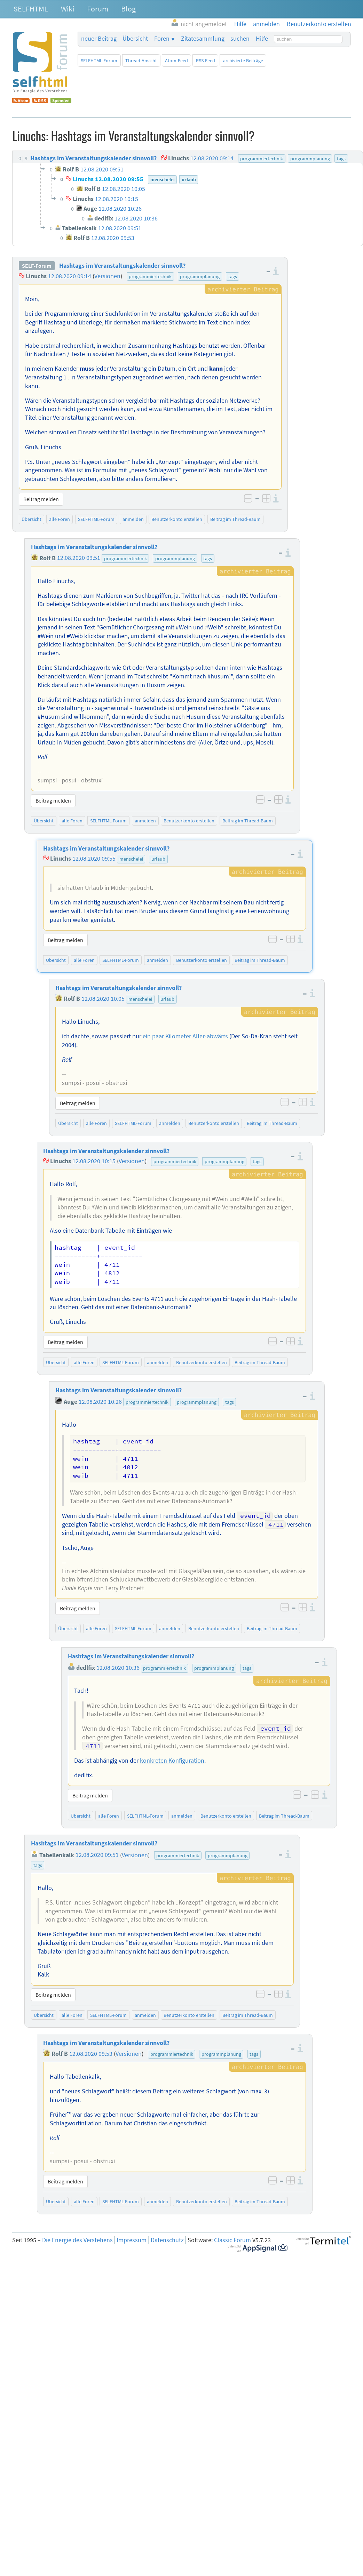  What do you see at coordinates (69, 276) in the screenshot?
I see `12.08.2020 09:14` at bounding box center [69, 276].